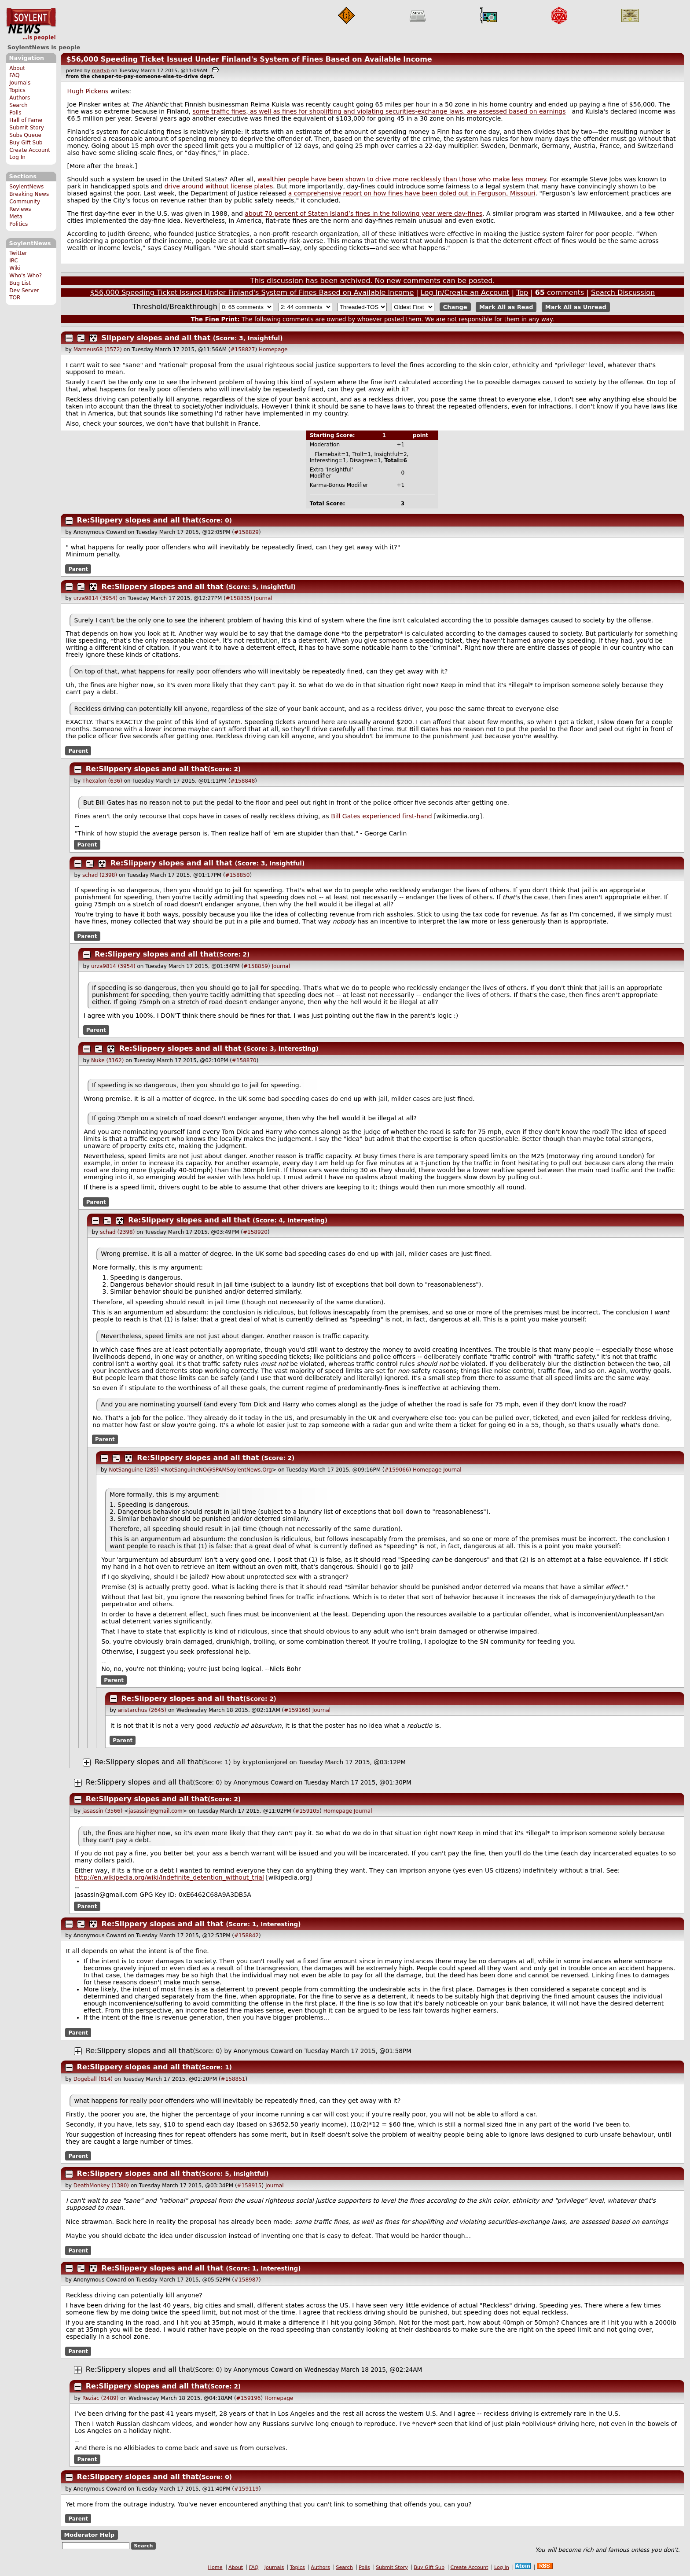 The width and height of the screenshot is (690, 2576). I want to click on Reziac (2489), so click(100, 2398).